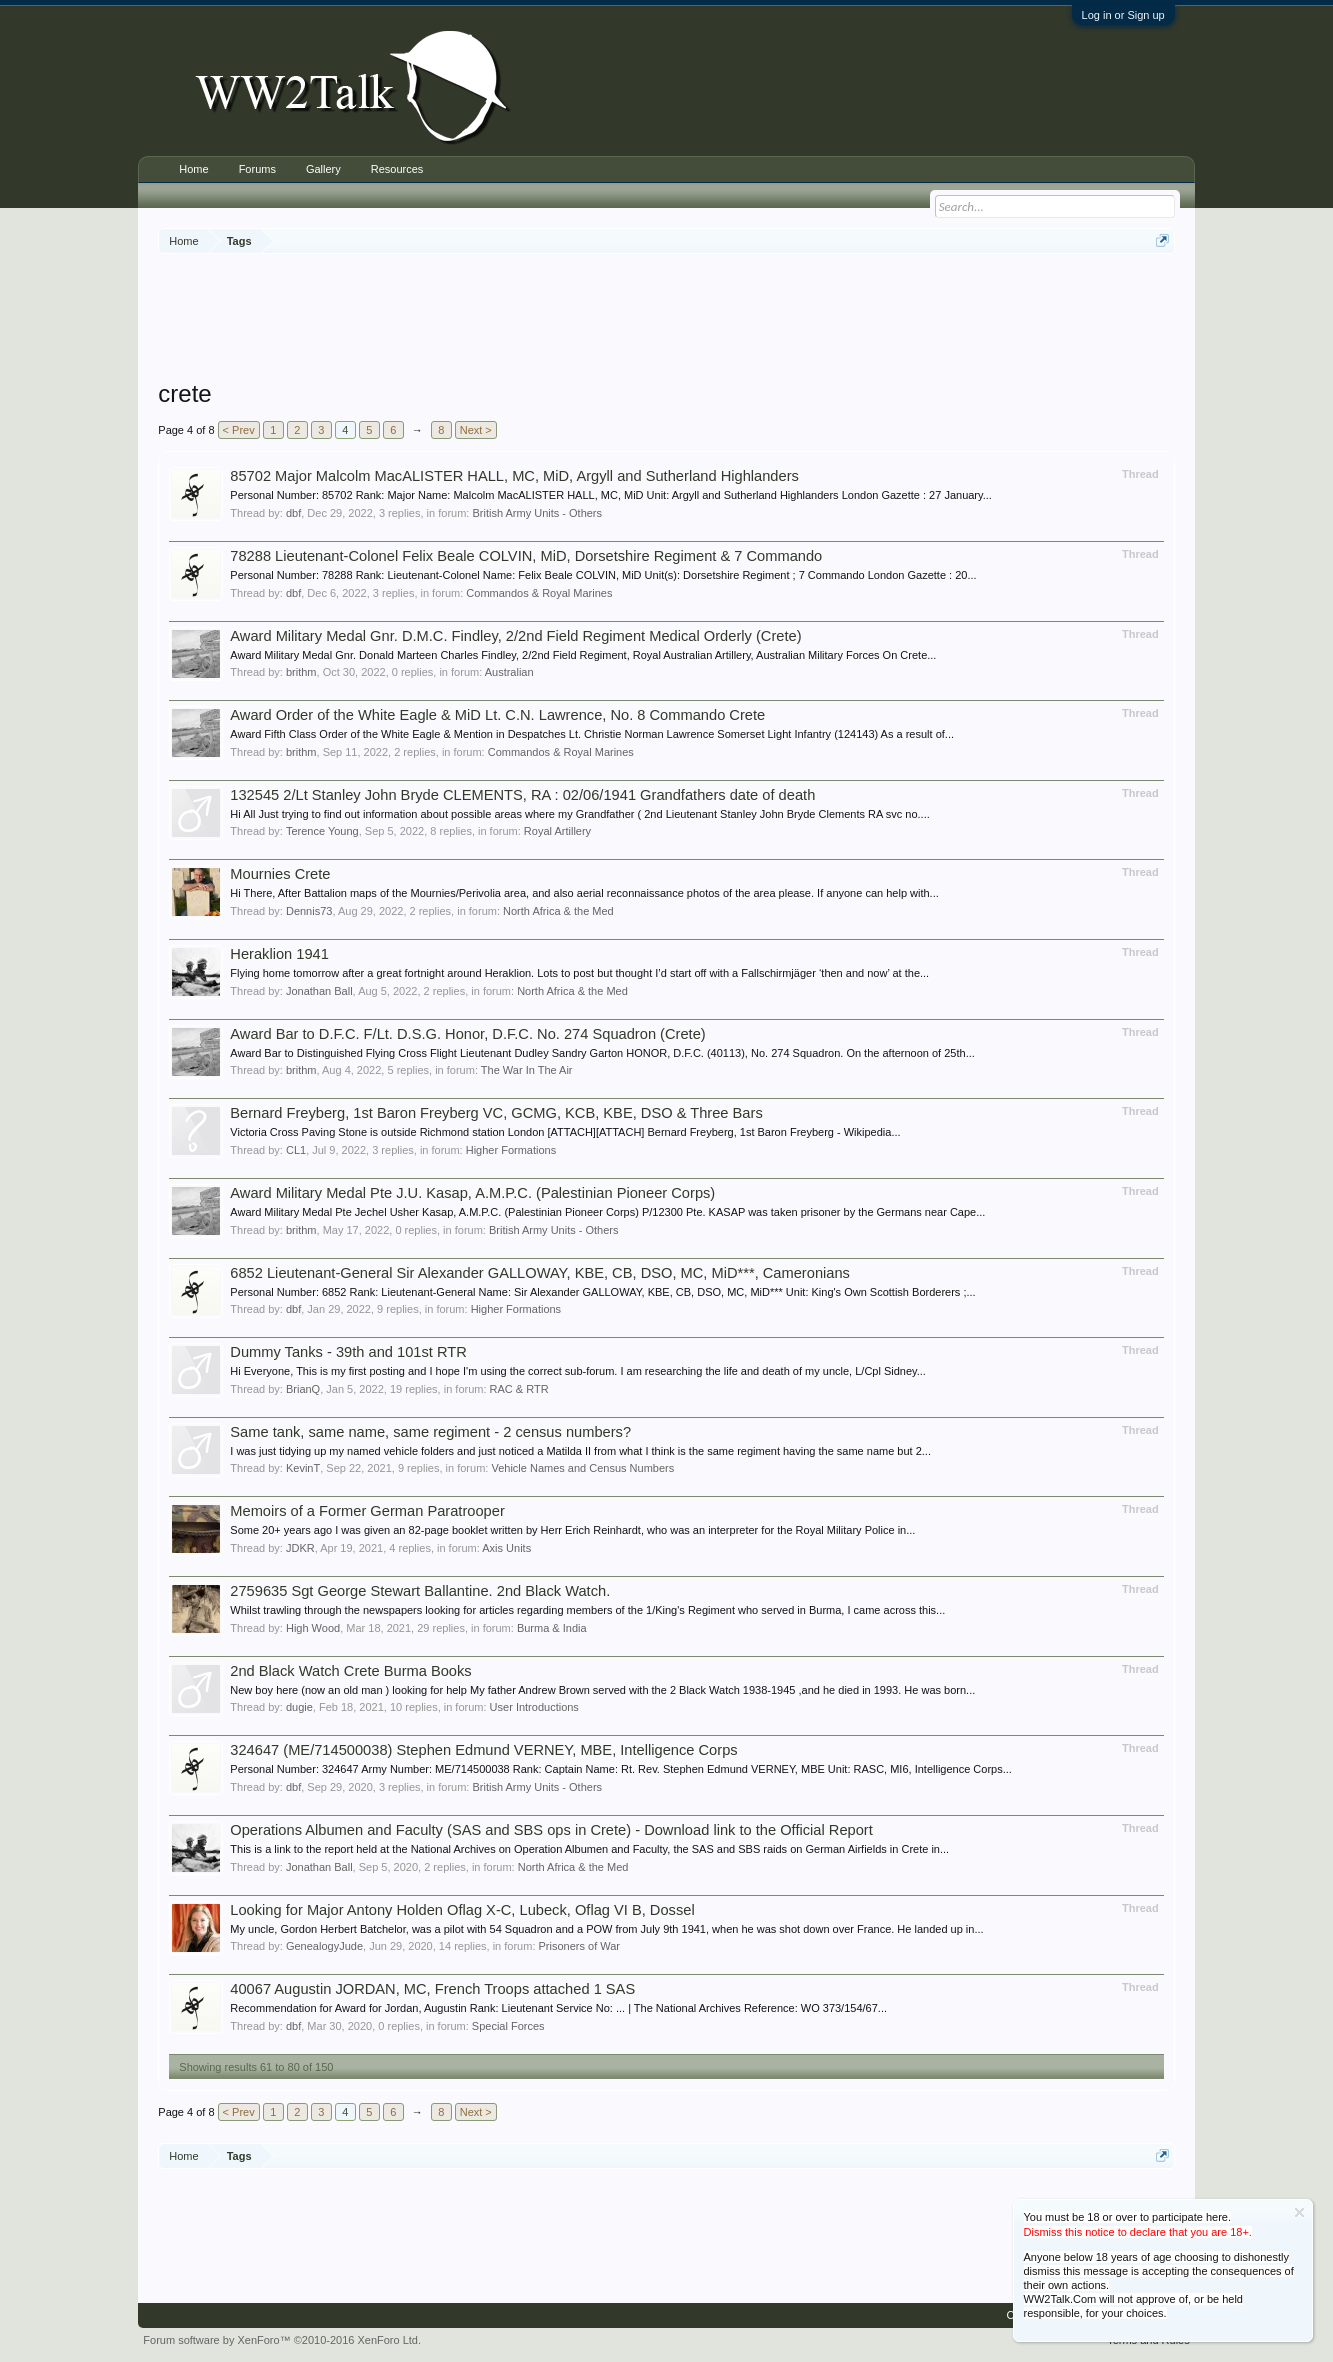 This screenshot has height=2362, width=1333. I want to click on CL1, so click(296, 1150).